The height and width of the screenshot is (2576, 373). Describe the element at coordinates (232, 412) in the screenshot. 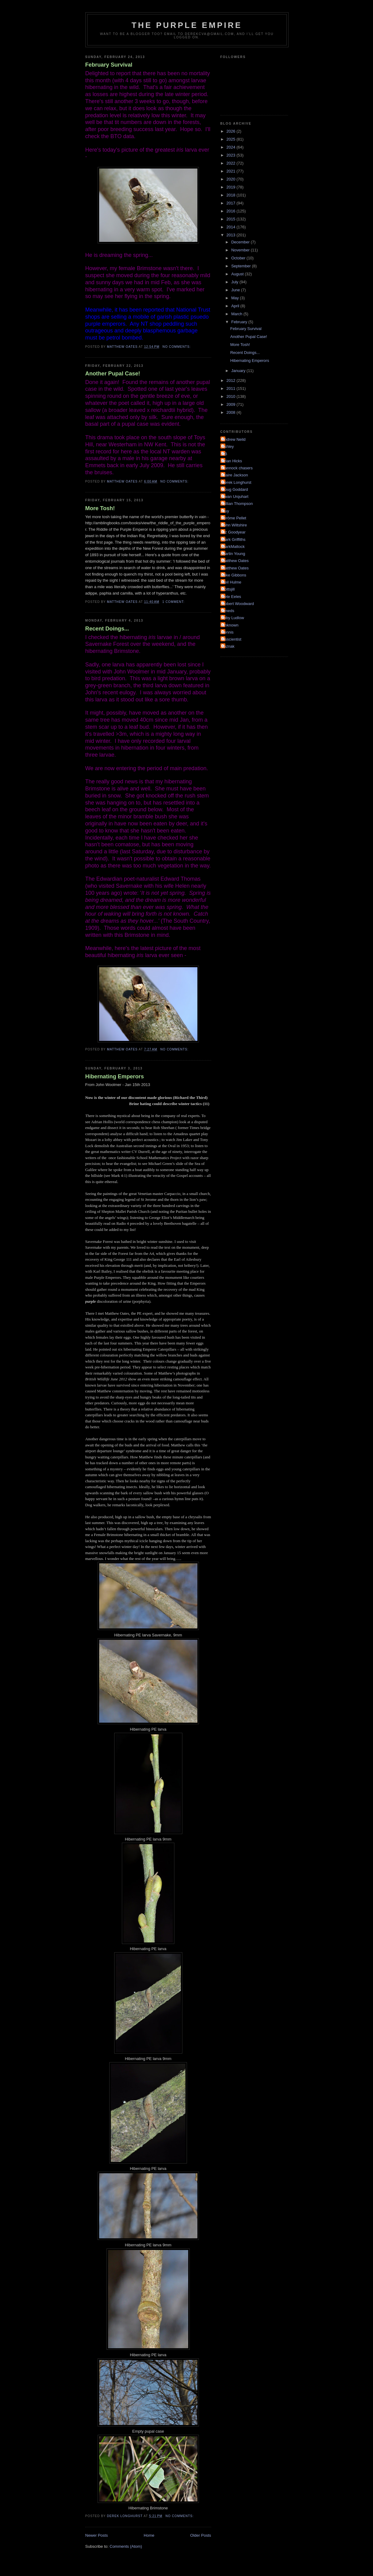

I see `2008` at that location.